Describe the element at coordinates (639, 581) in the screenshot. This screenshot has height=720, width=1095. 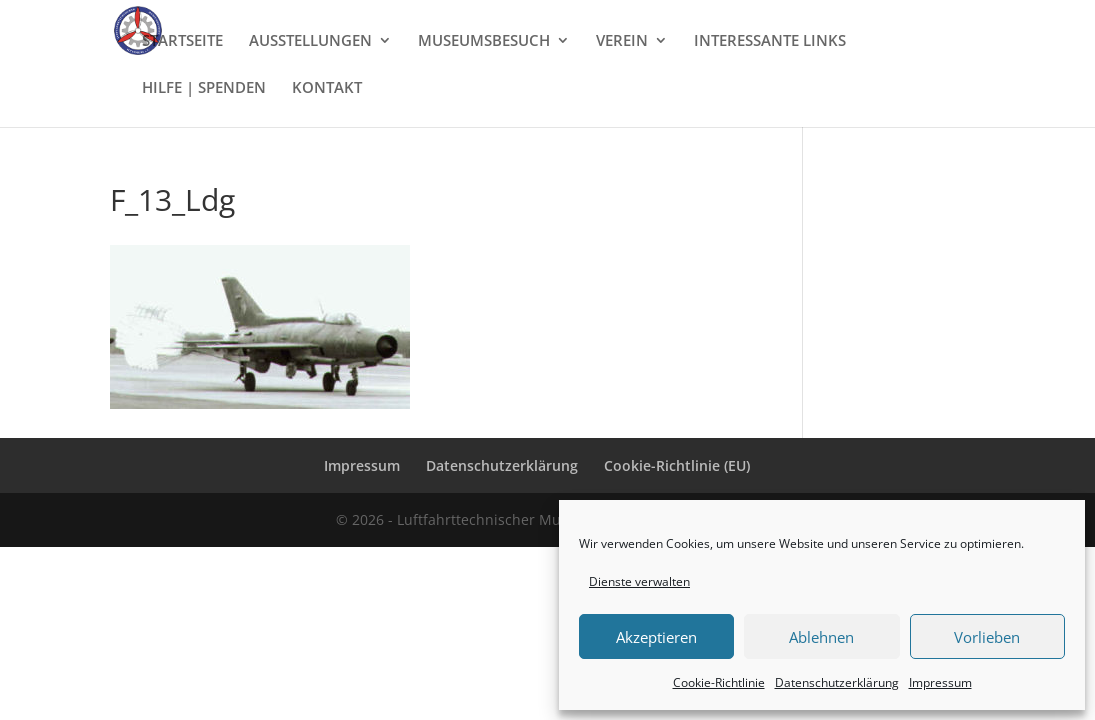
I see `Dienste verwalten` at that location.